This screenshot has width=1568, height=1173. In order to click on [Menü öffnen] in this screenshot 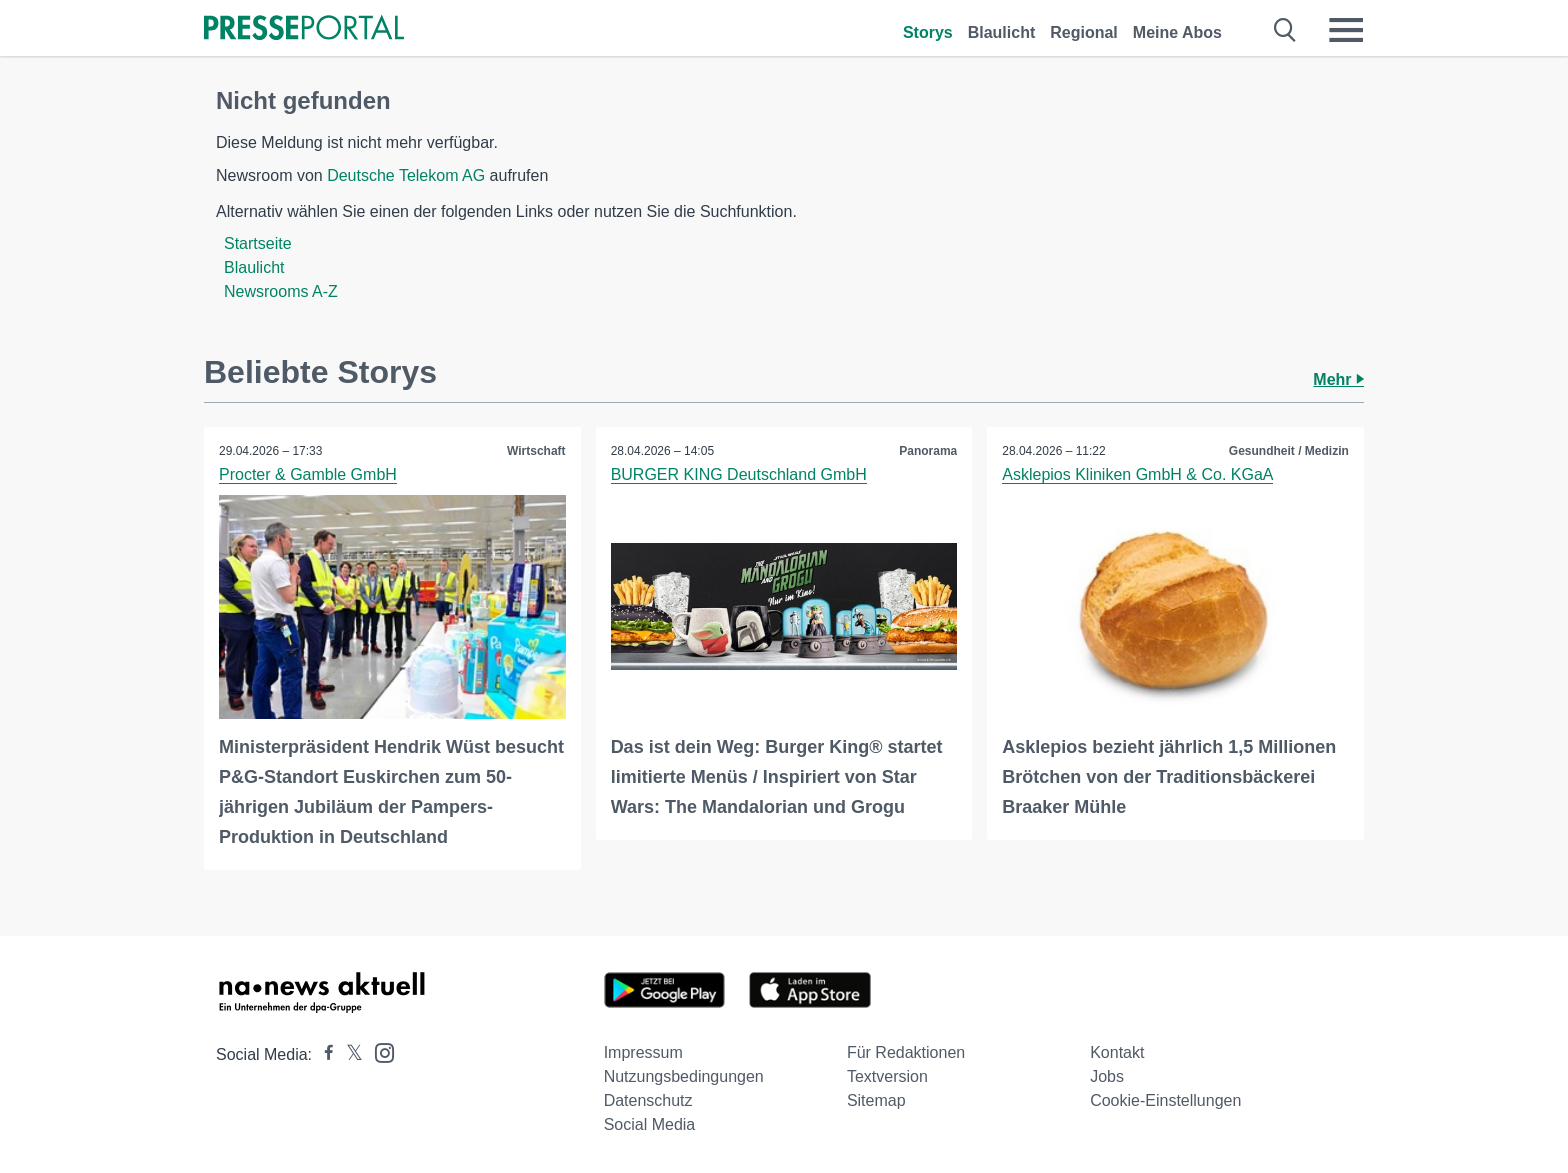, I will do `click(1346, 30)`.